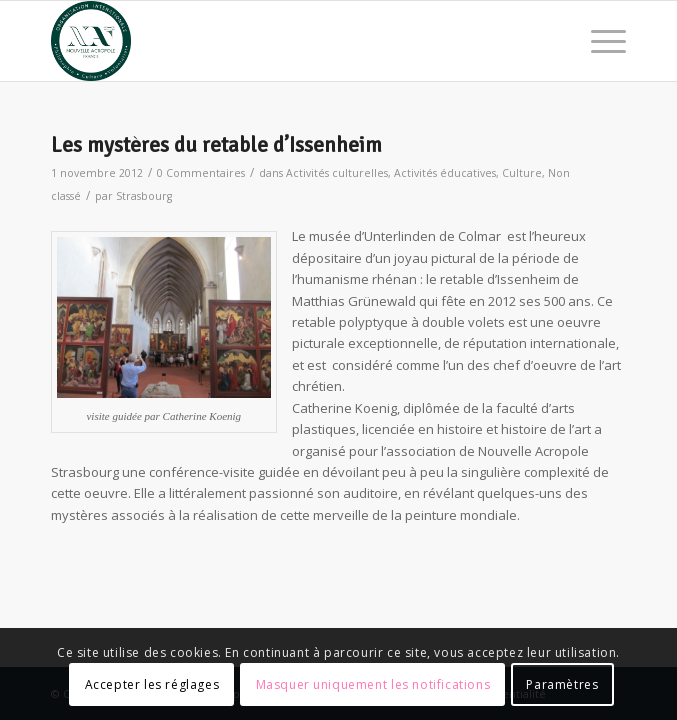  What do you see at coordinates (152, 684) in the screenshot?
I see `Accepter les réglages` at bounding box center [152, 684].